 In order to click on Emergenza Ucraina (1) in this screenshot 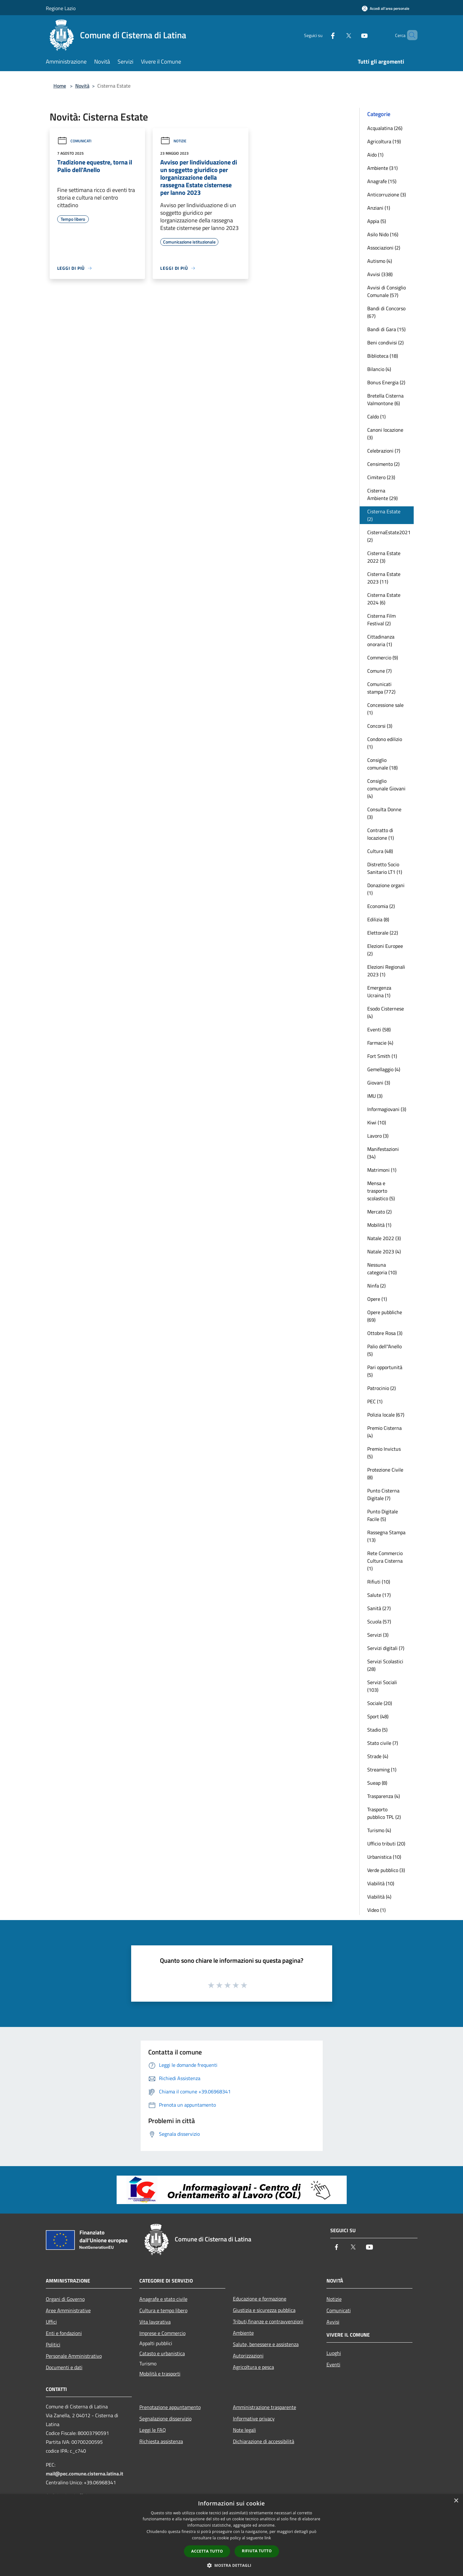, I will do `click(379, 991)`.